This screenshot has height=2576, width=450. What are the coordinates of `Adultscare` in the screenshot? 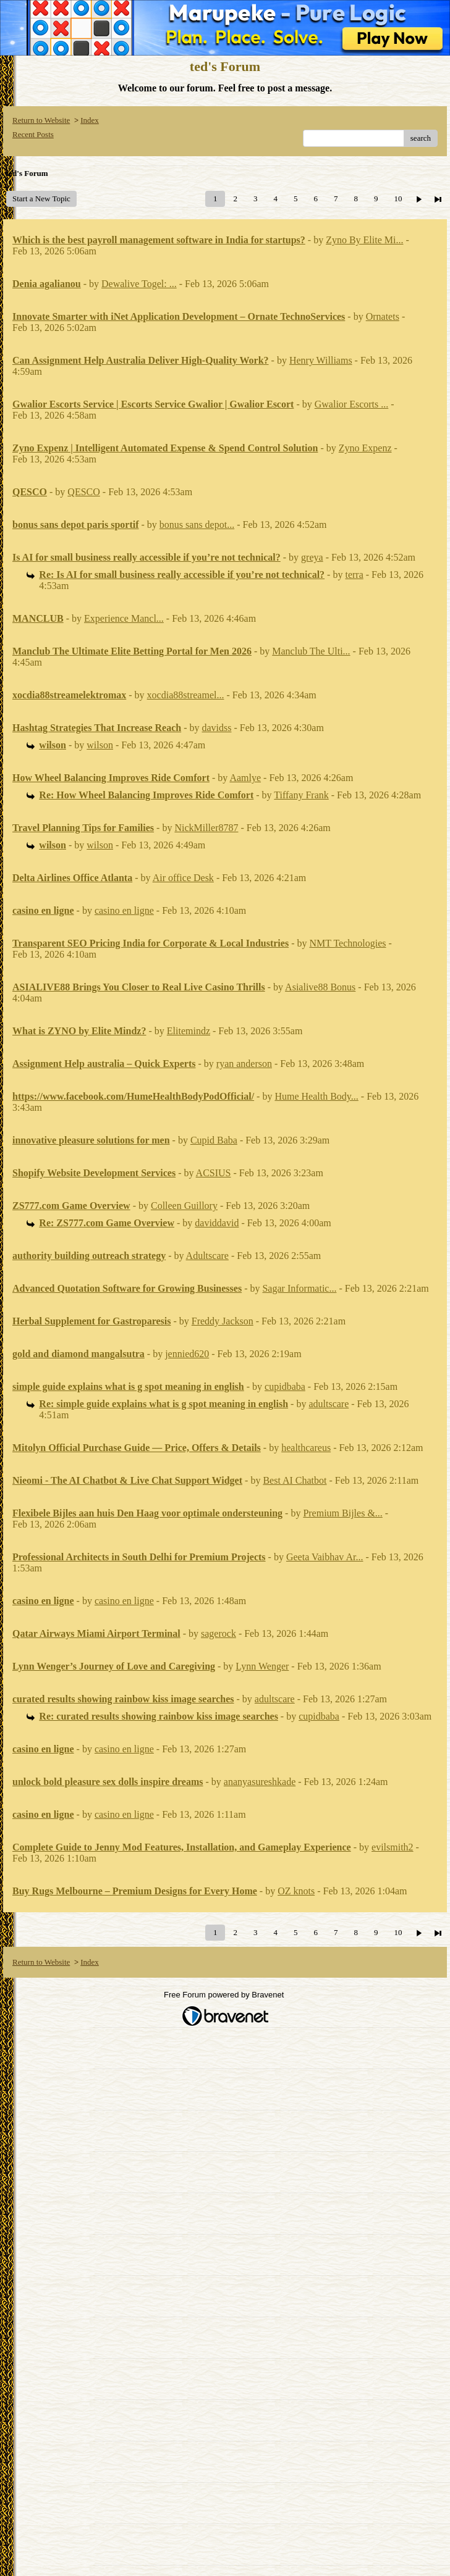 It's located at (207, 1255).